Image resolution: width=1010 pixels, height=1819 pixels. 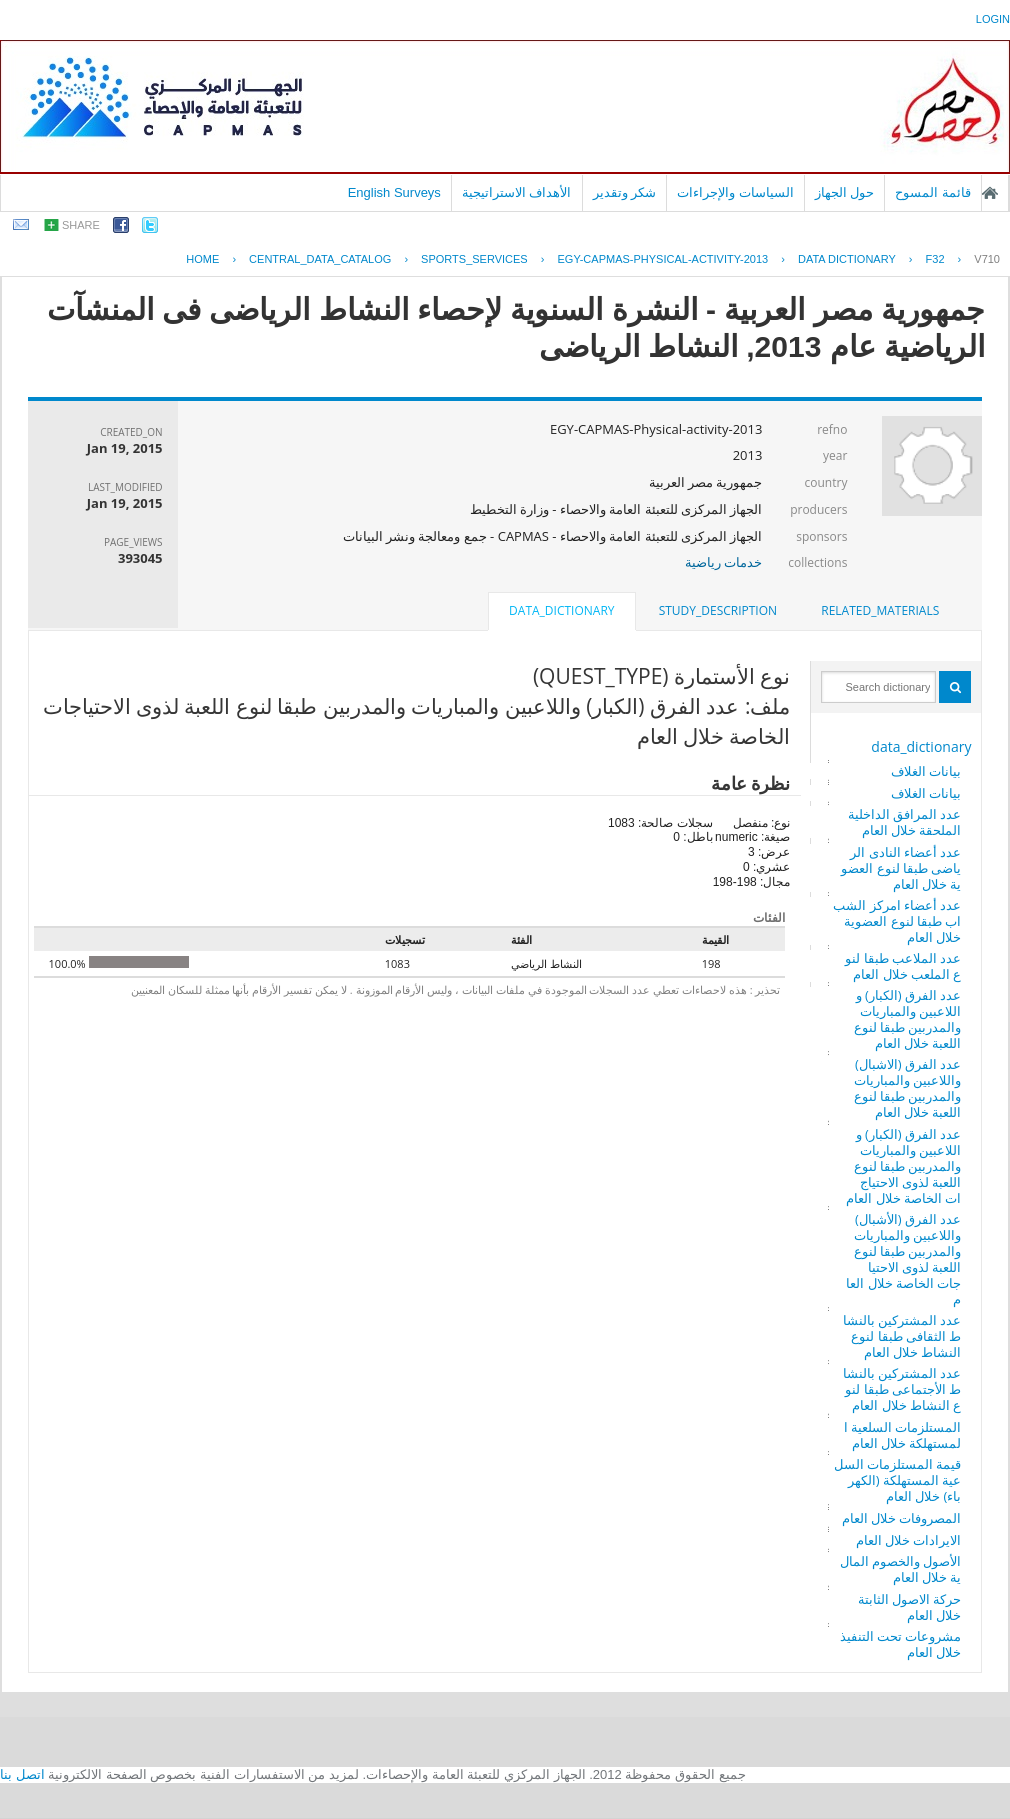 What do you see at coordinates (905, 822) in the screenshot?
I see `عدد المرافق الداخلية الملحقة خلال العام` at bounding box center [905, 822].